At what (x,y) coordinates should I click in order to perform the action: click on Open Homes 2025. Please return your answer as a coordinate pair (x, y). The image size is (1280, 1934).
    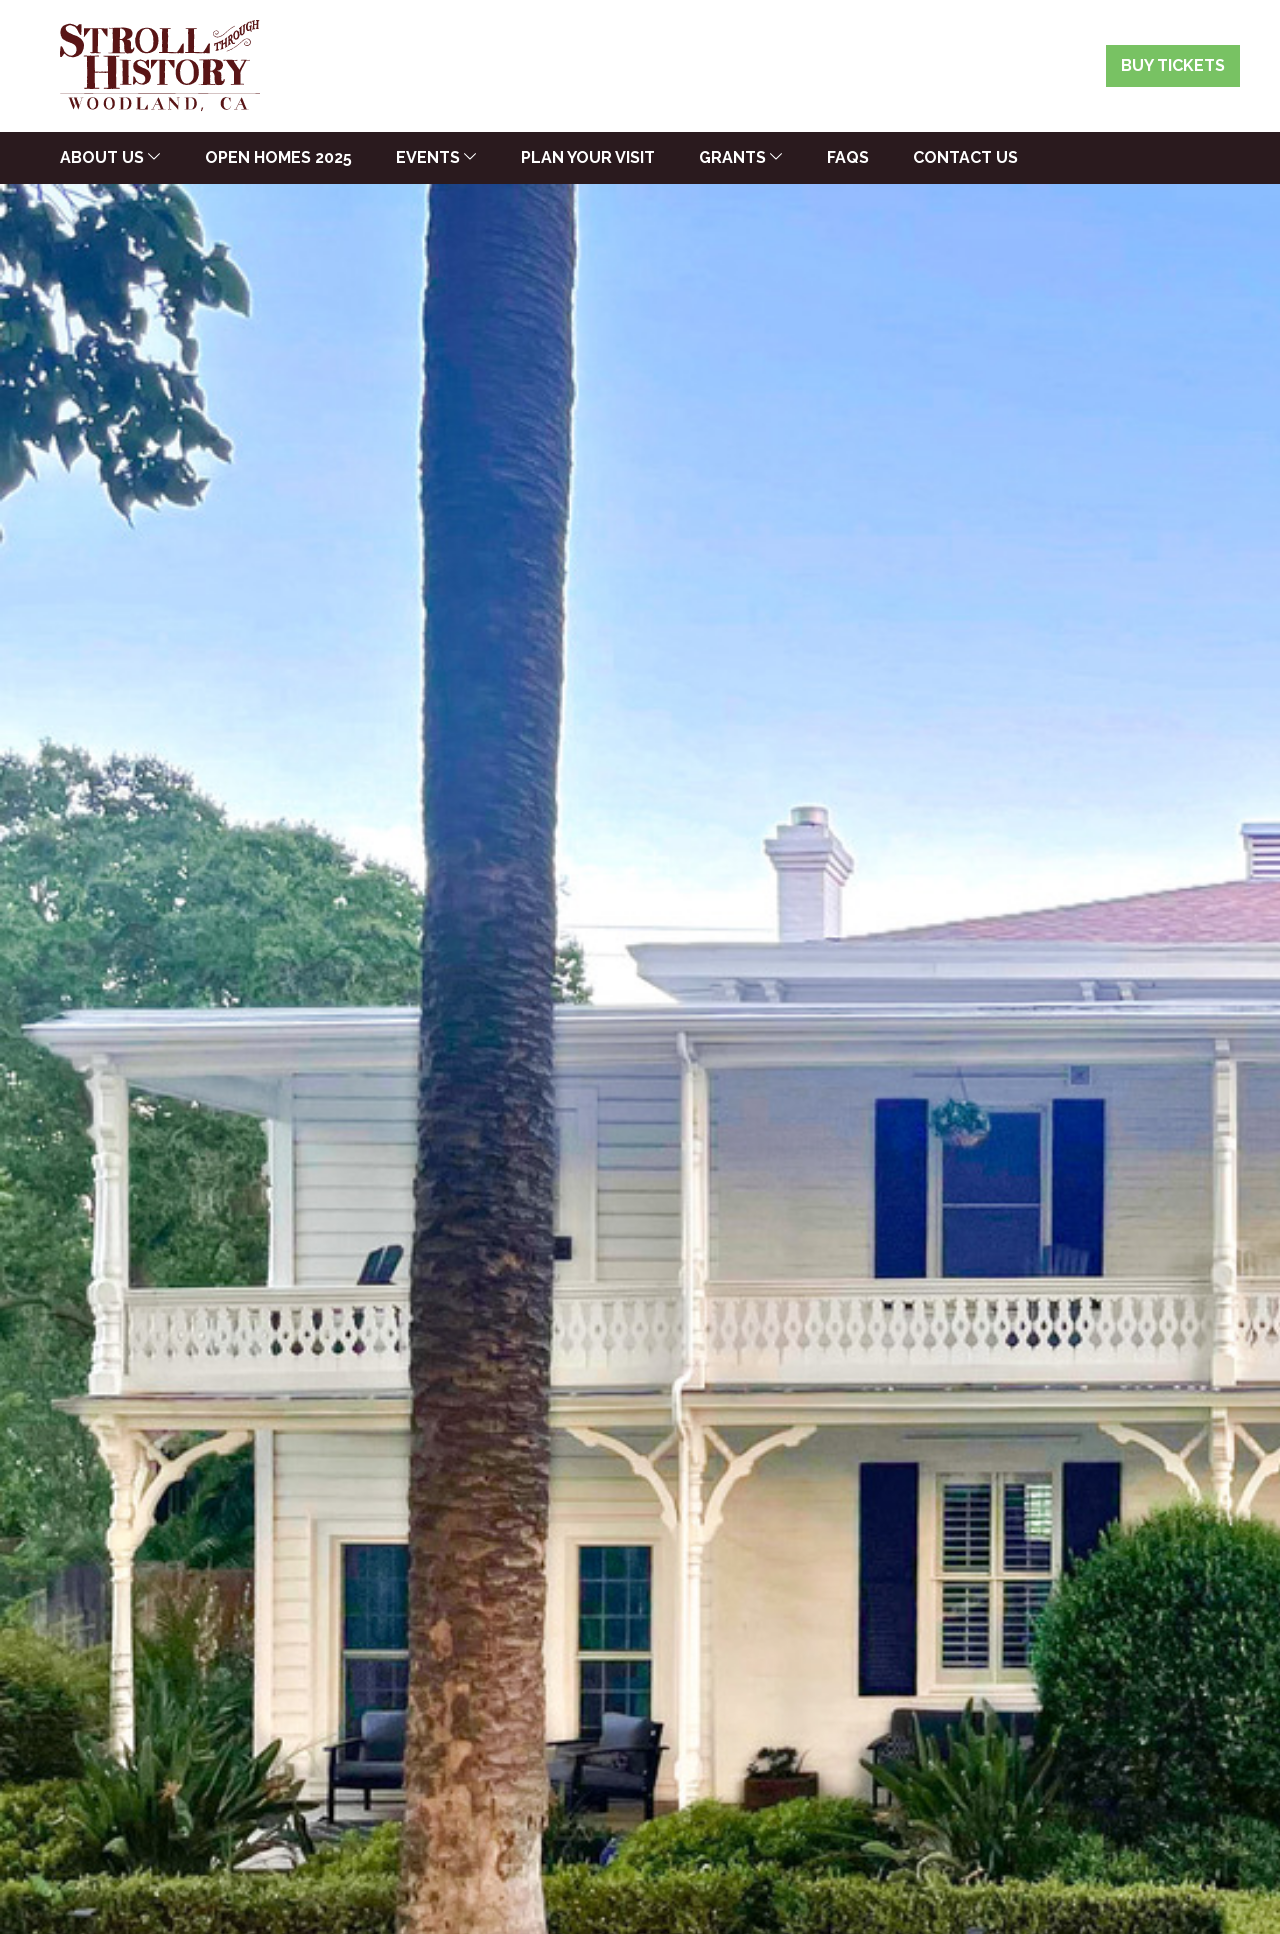
    Looking at the image, I should click on (278, 157).